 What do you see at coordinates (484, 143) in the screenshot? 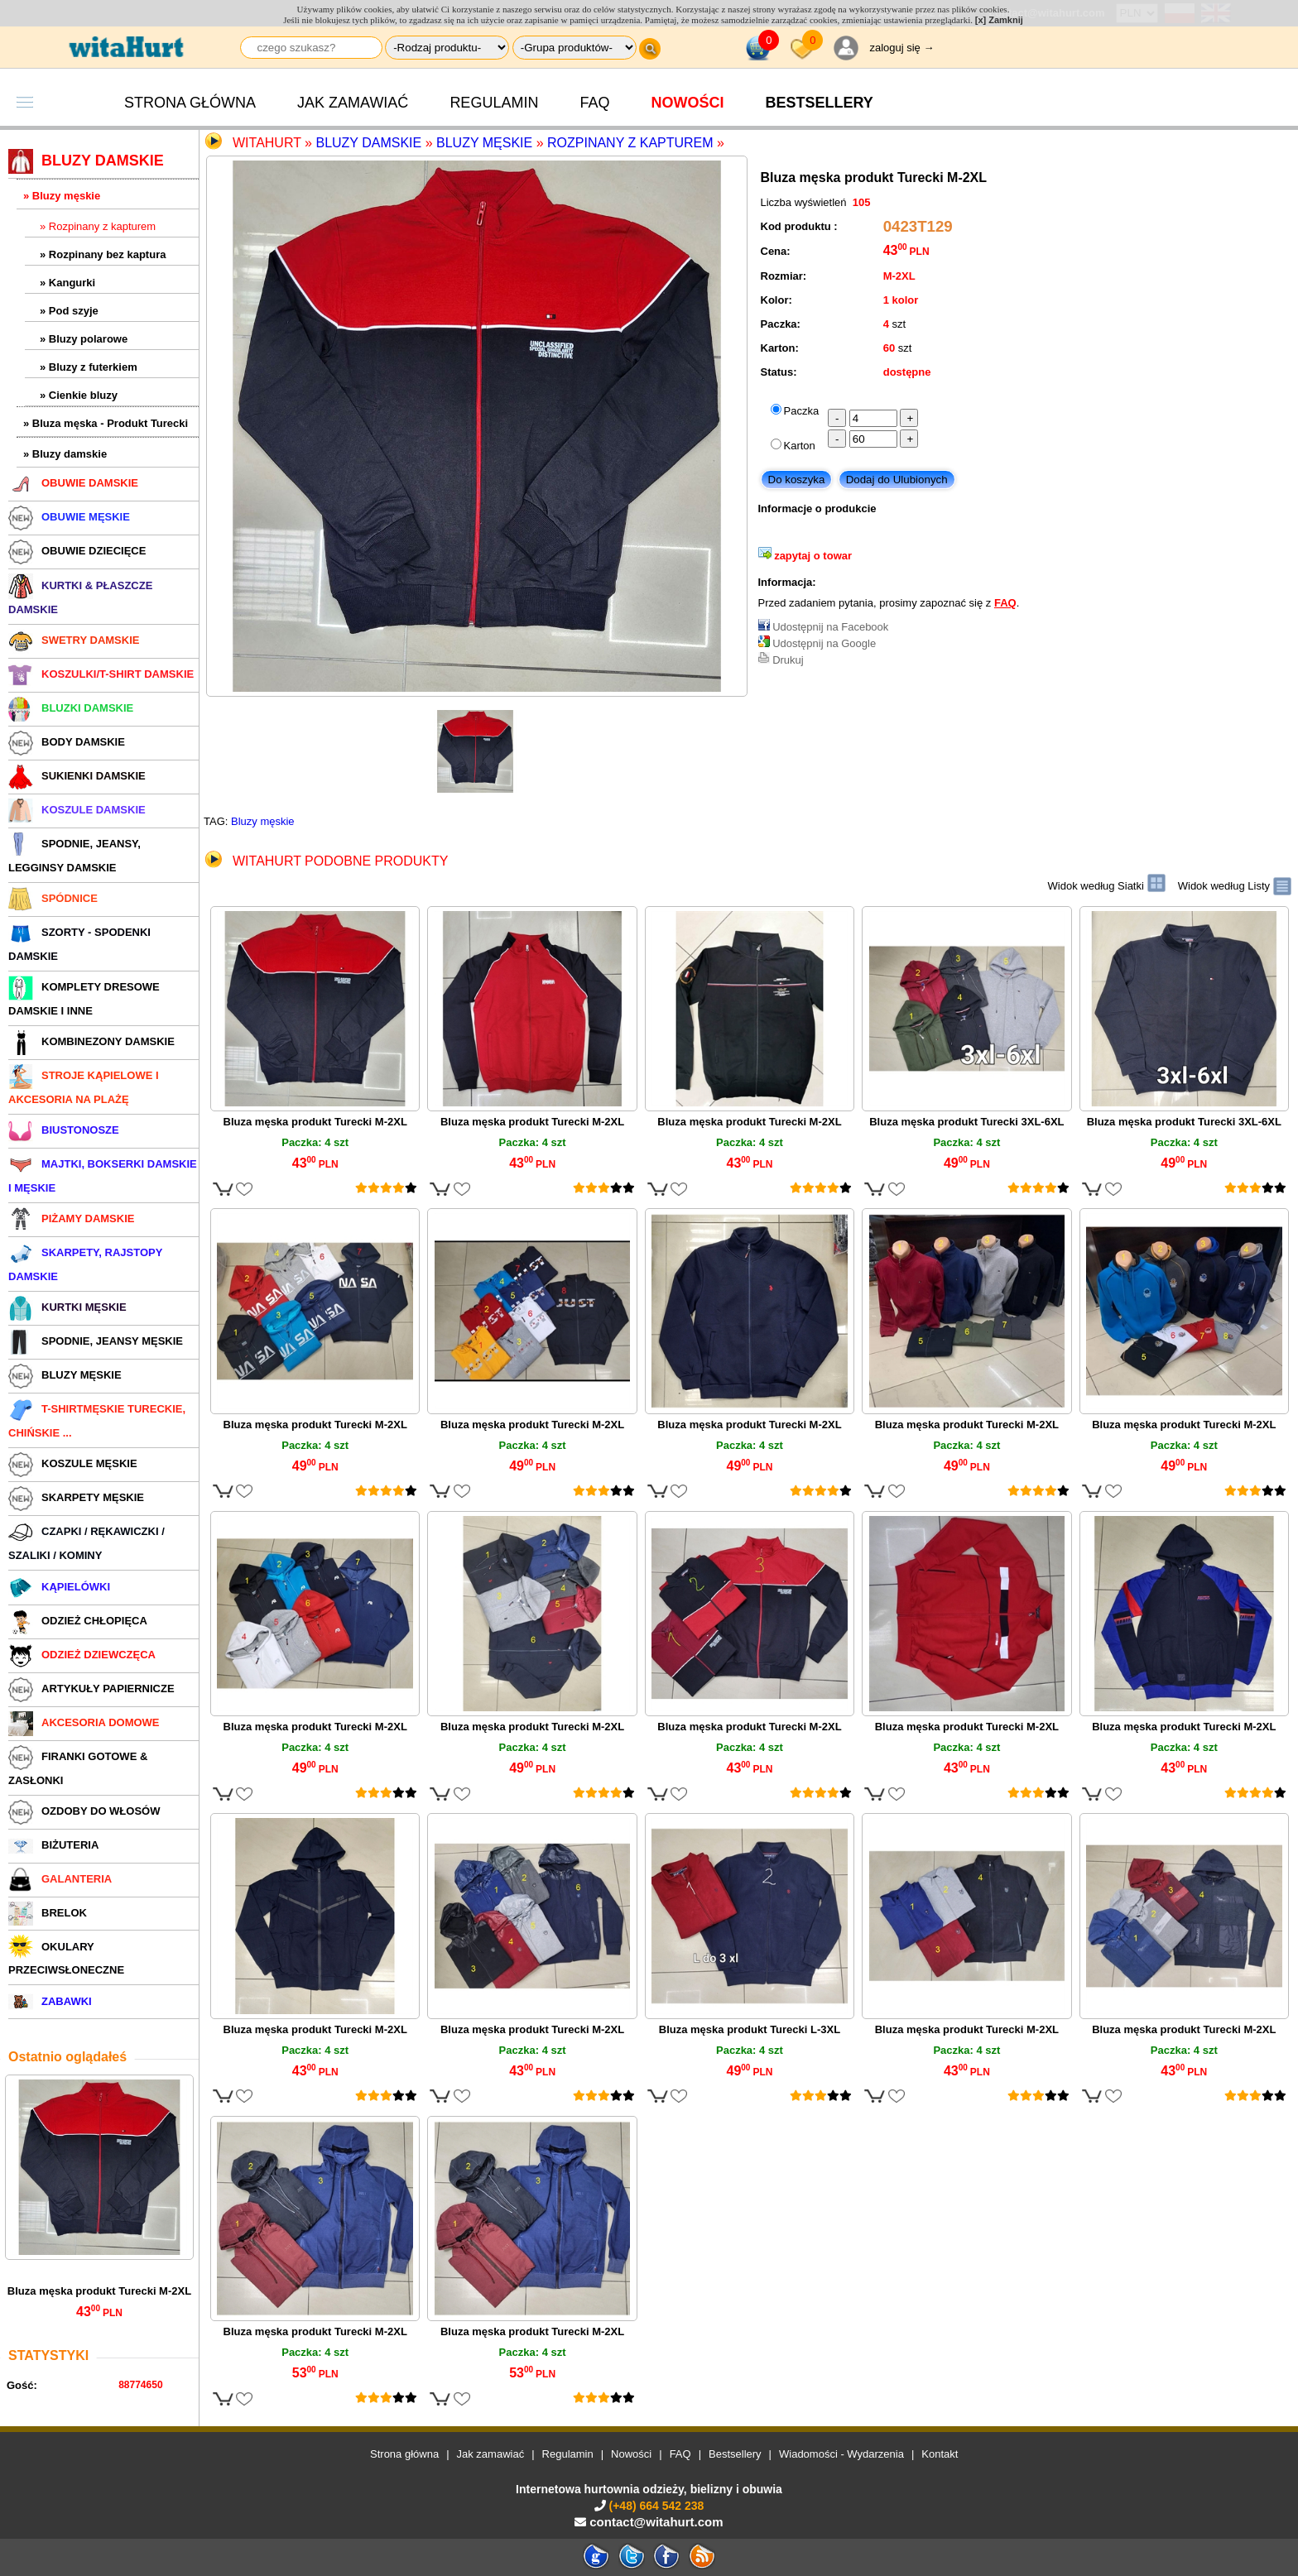
I see `Bluzy męskie` at bounding box center [484, 143].